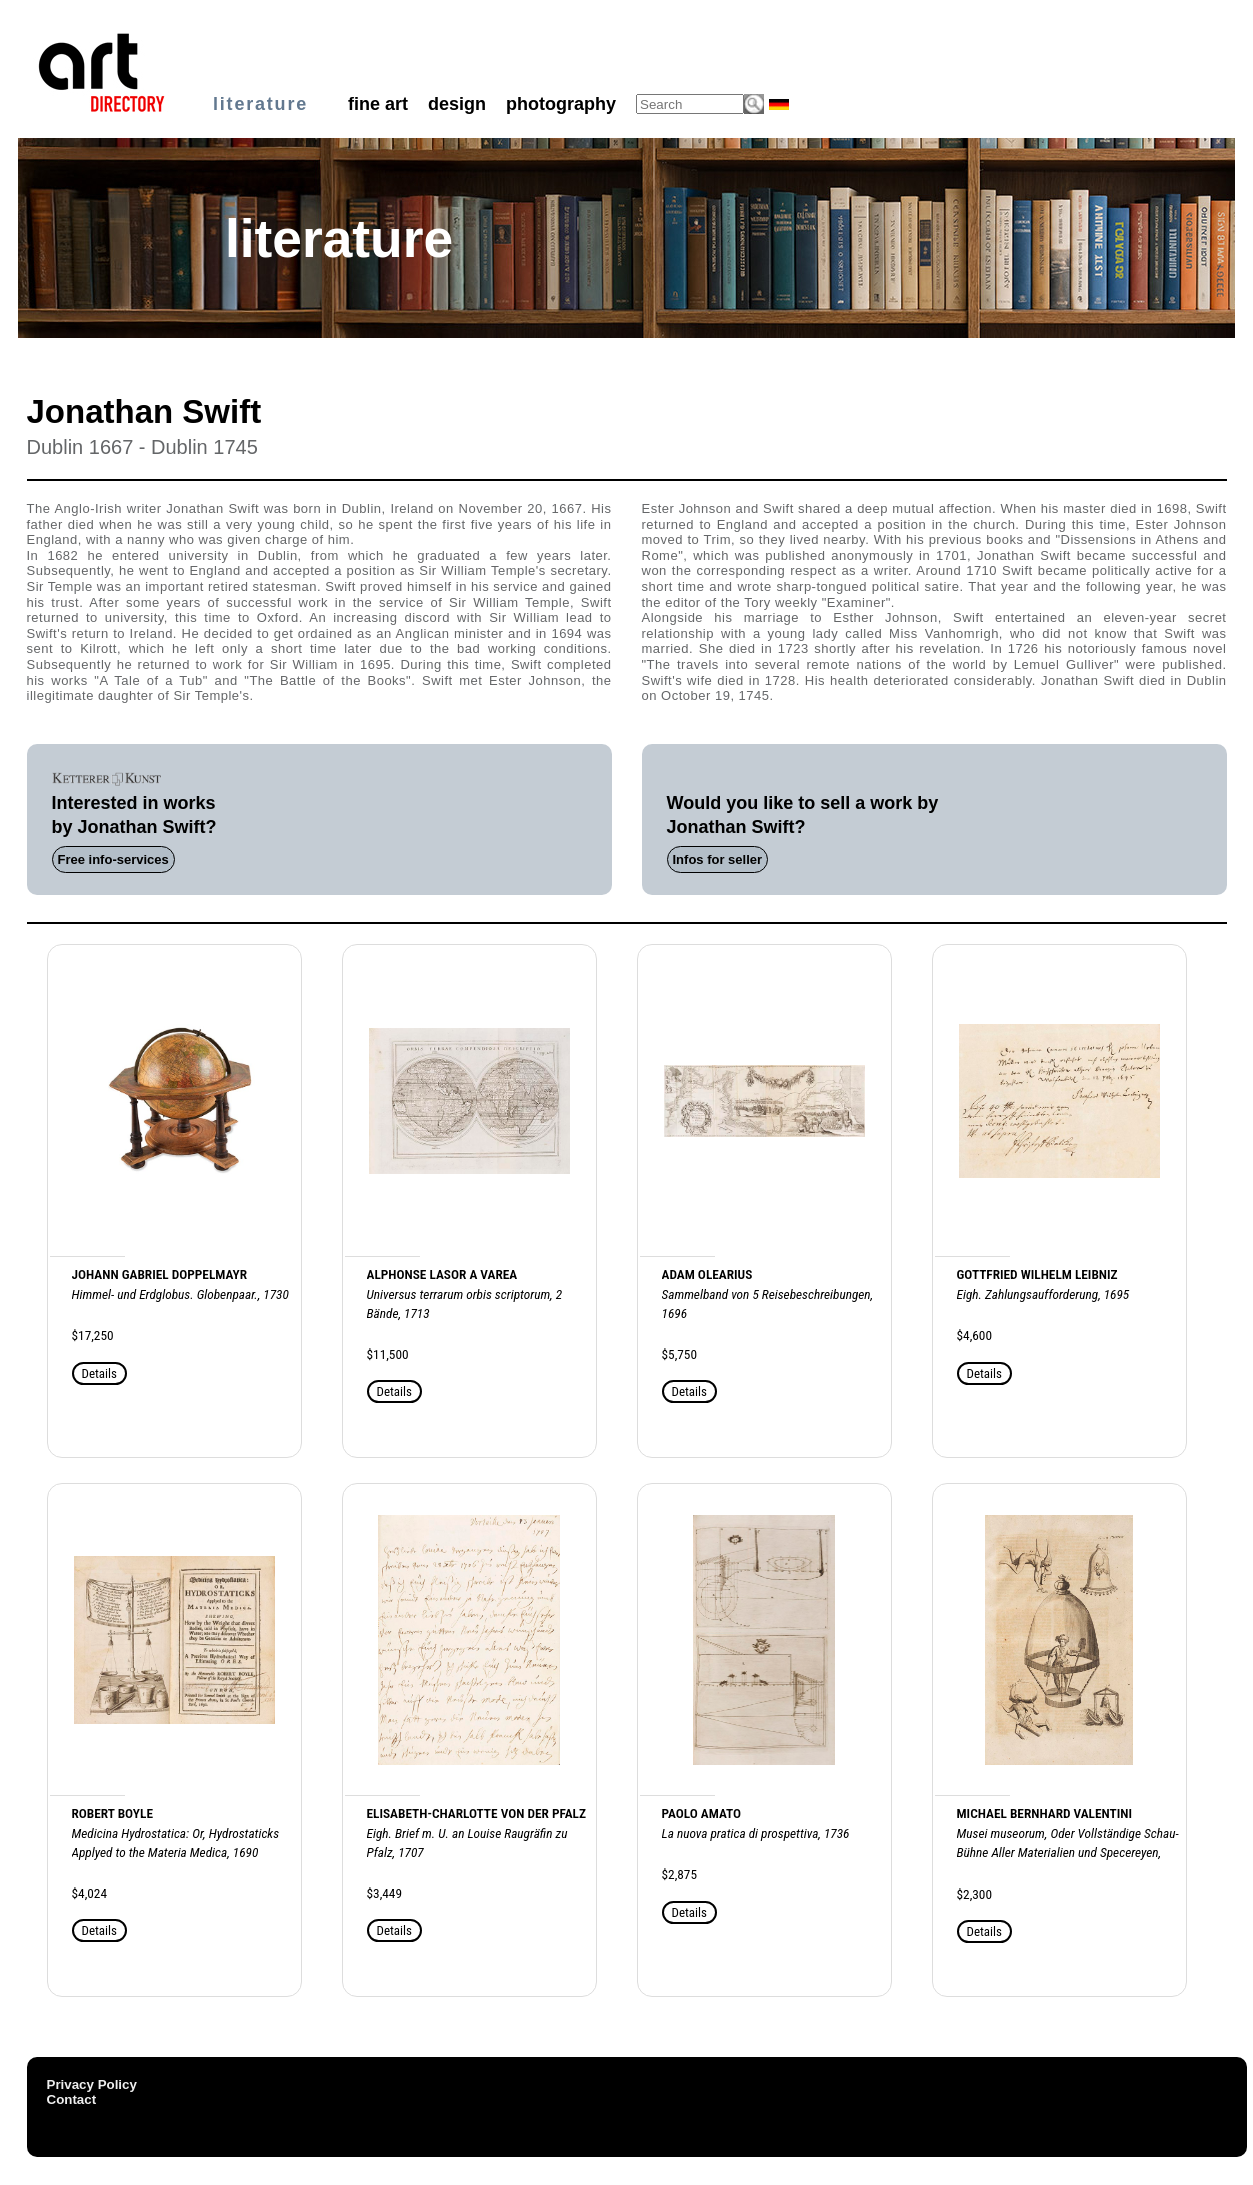 The image size is (1253, 2185). Describe the element at coordinates (718, 859) in the screenshot. I see `Infos for seller` at that location.